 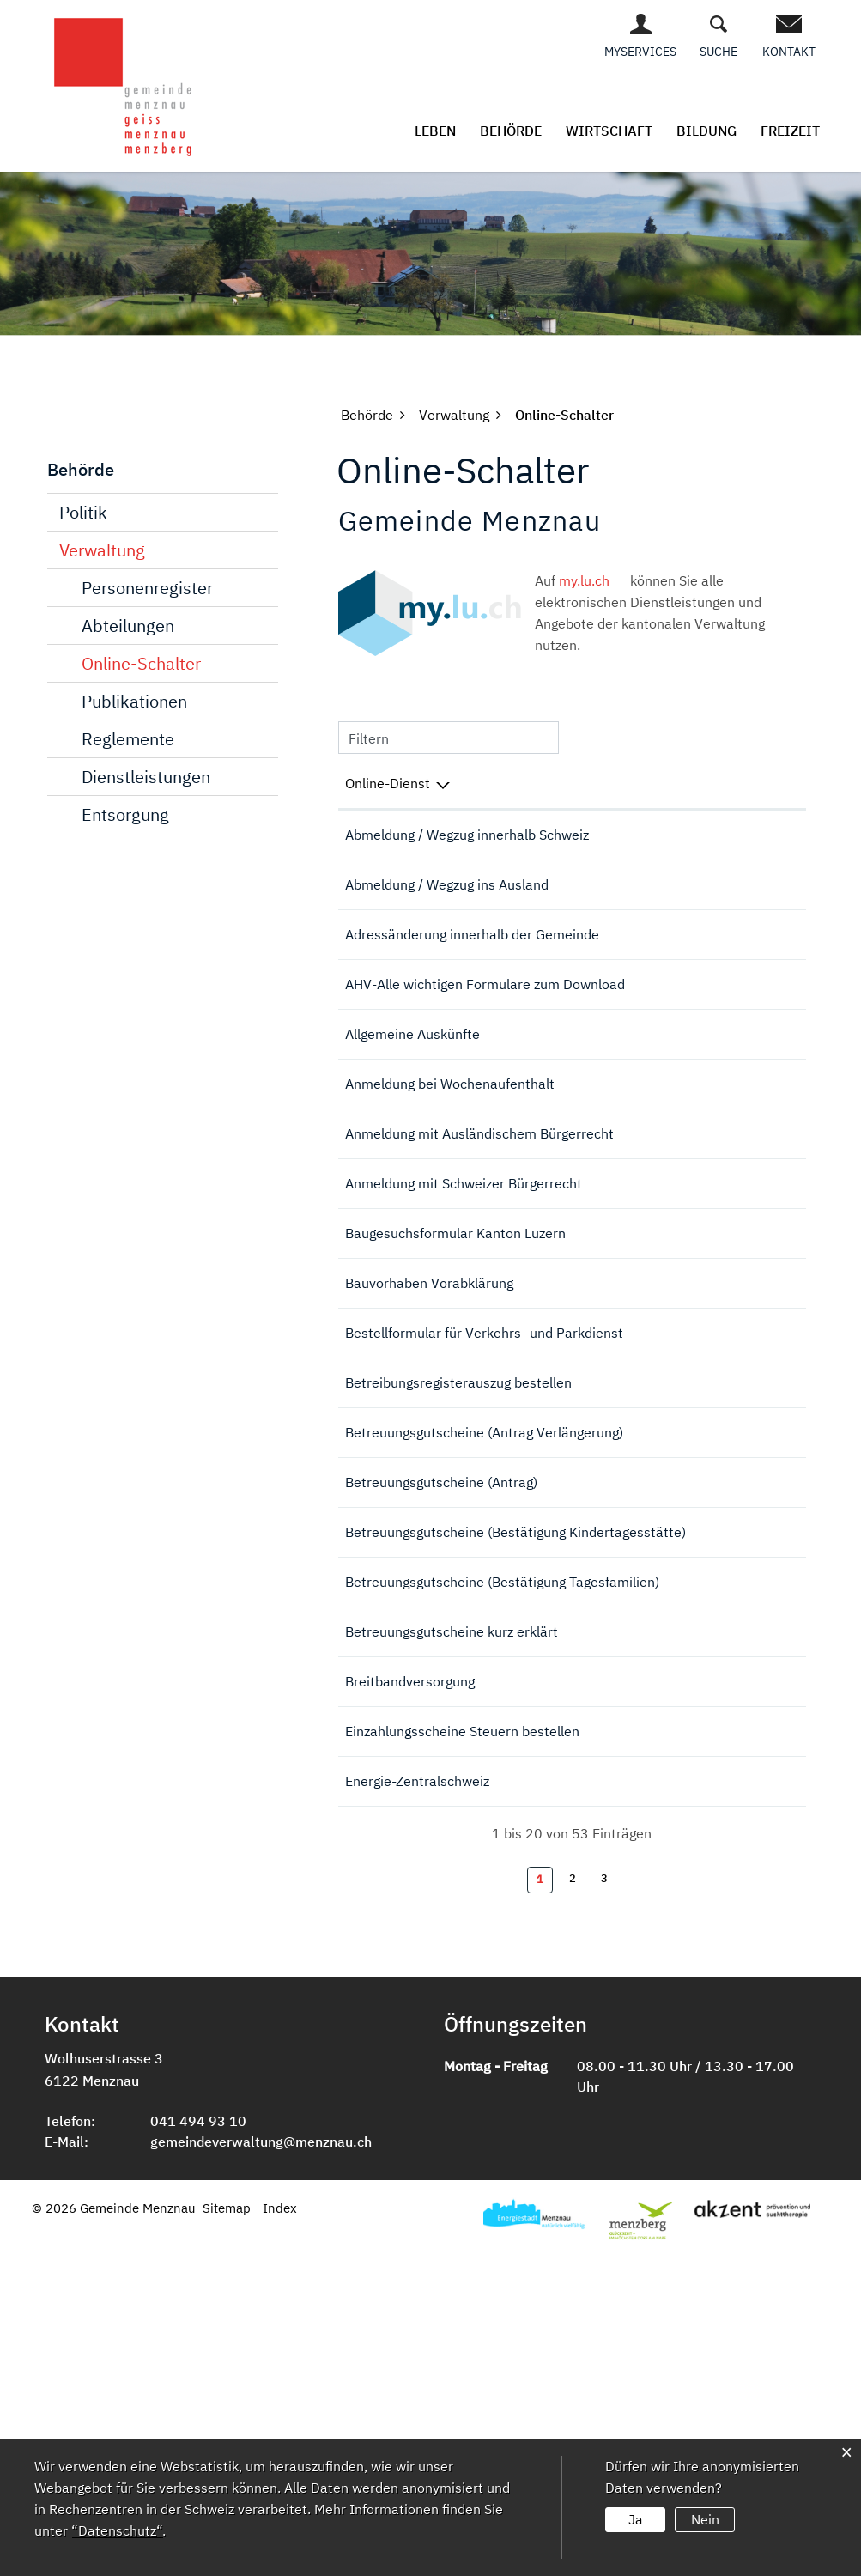 What do you see at coordinates (472, 980) in the screenshot?
I see `Adressänderung innerhalb der Gemeinde` at bounding box center [472, 980].